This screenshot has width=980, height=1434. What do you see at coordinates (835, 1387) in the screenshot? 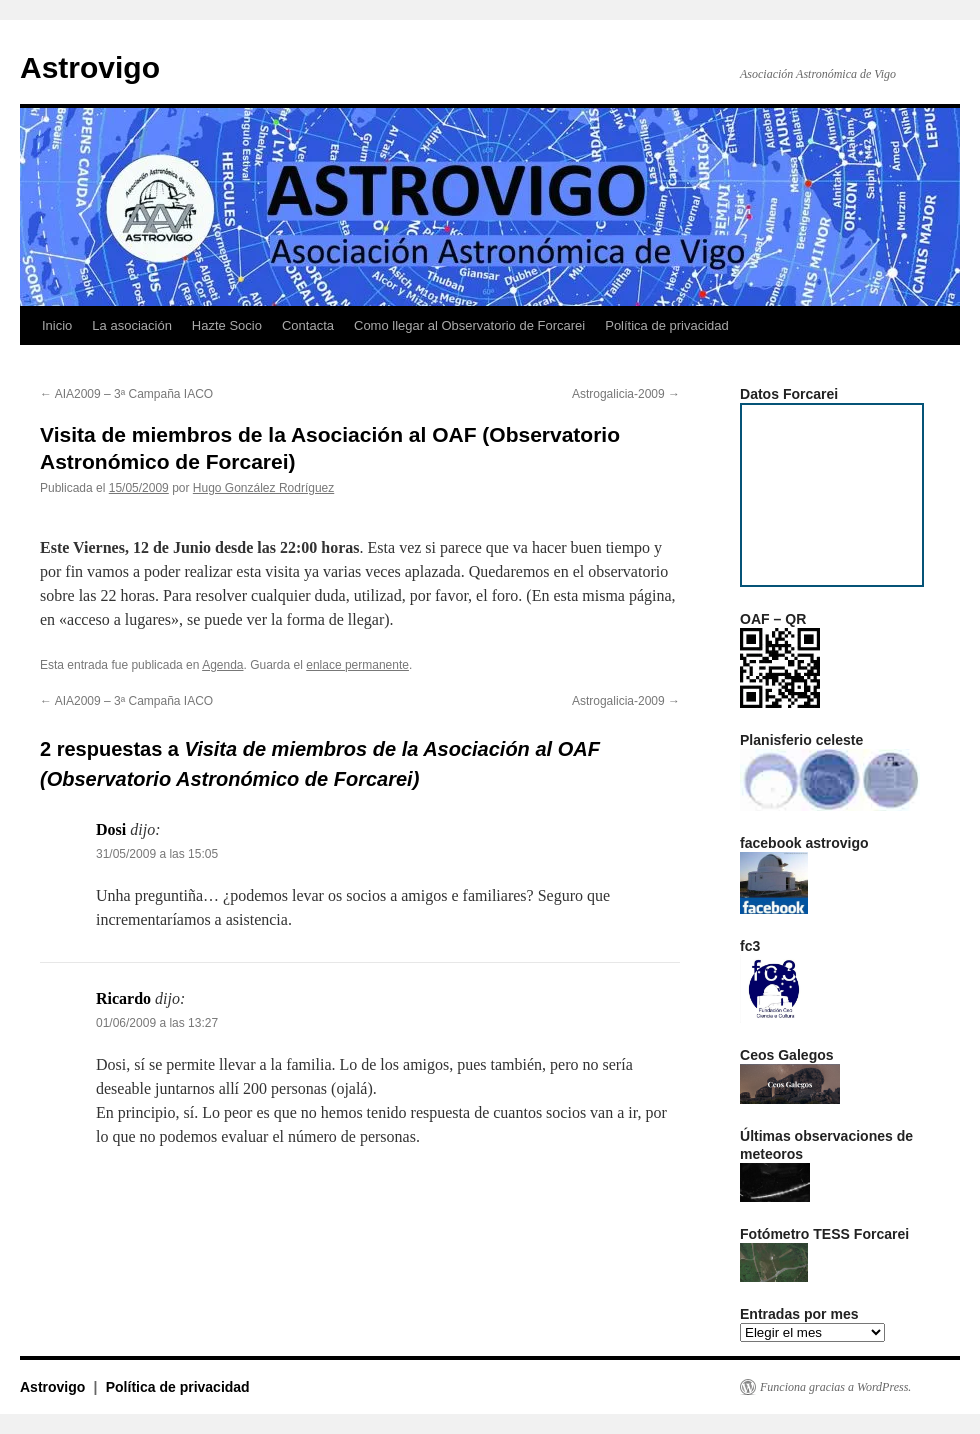
I see `Funciona gracias a WordPress.` at bounding box center [835, 1387].